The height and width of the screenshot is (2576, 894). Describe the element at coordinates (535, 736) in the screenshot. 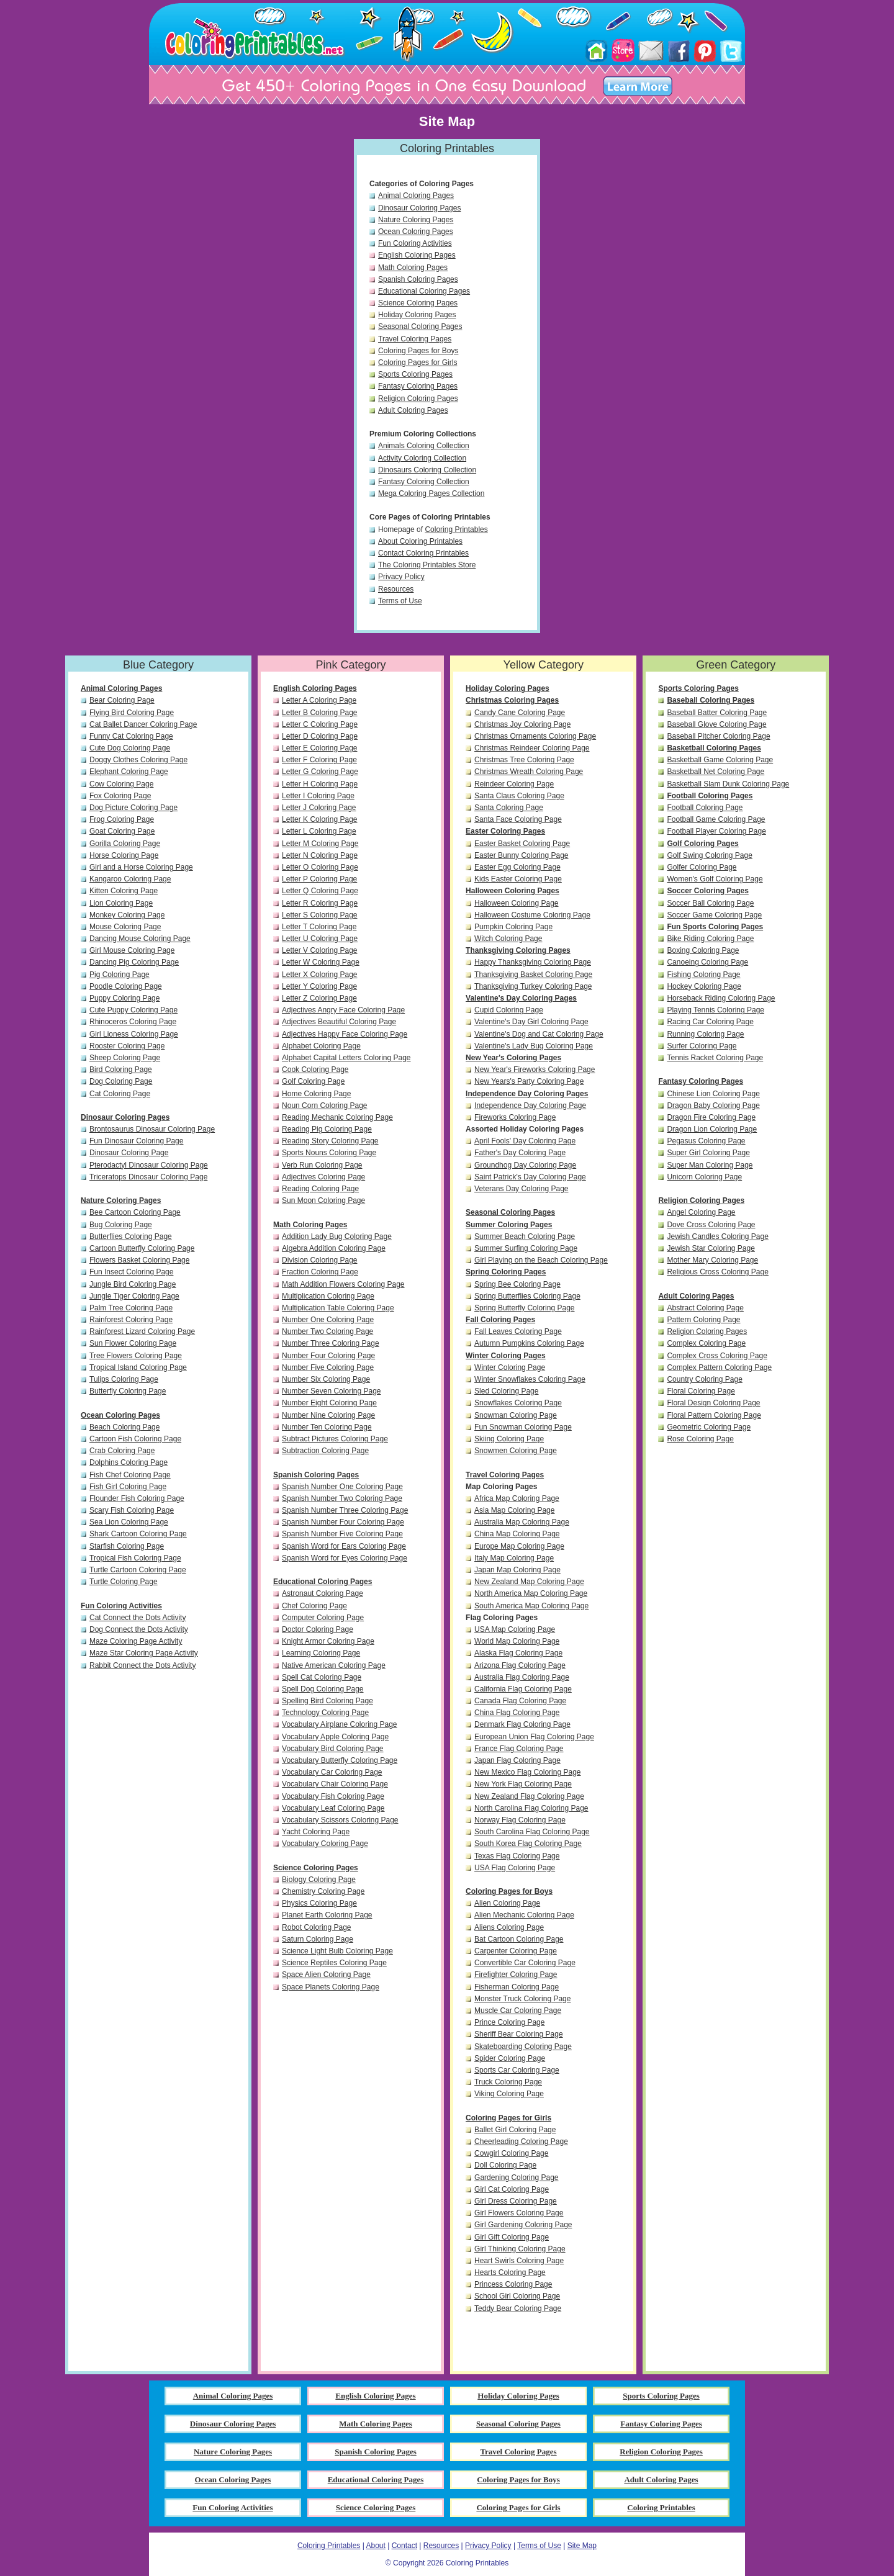

I see `Christmas Ornaments Coloring Page` at that location.